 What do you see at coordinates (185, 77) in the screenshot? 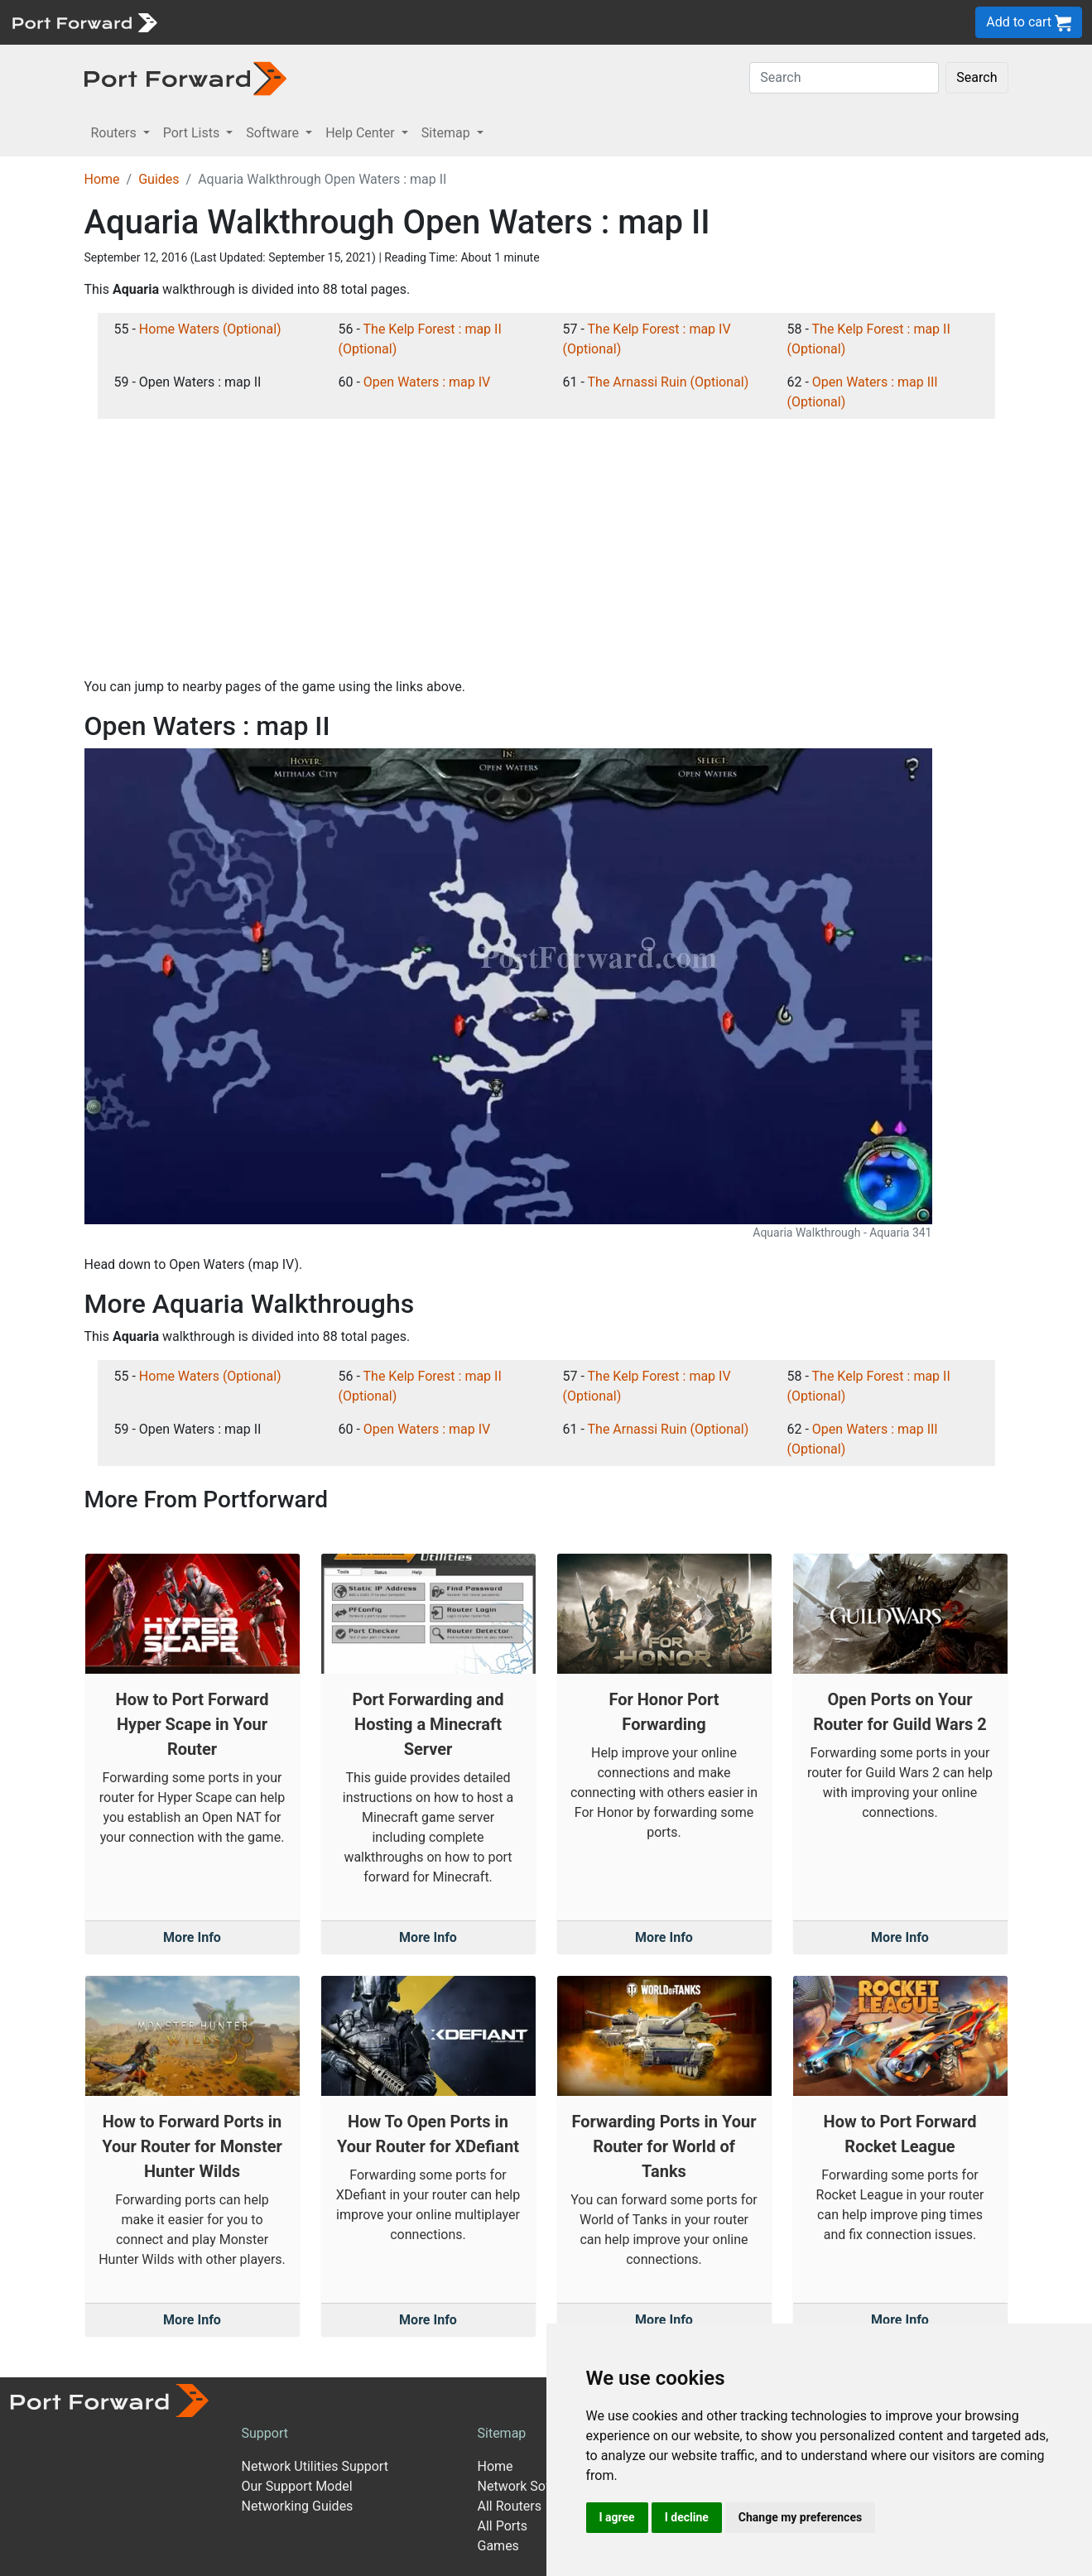
I see `[Port forward name and logo in dark]` at bounding box center [185, 77].